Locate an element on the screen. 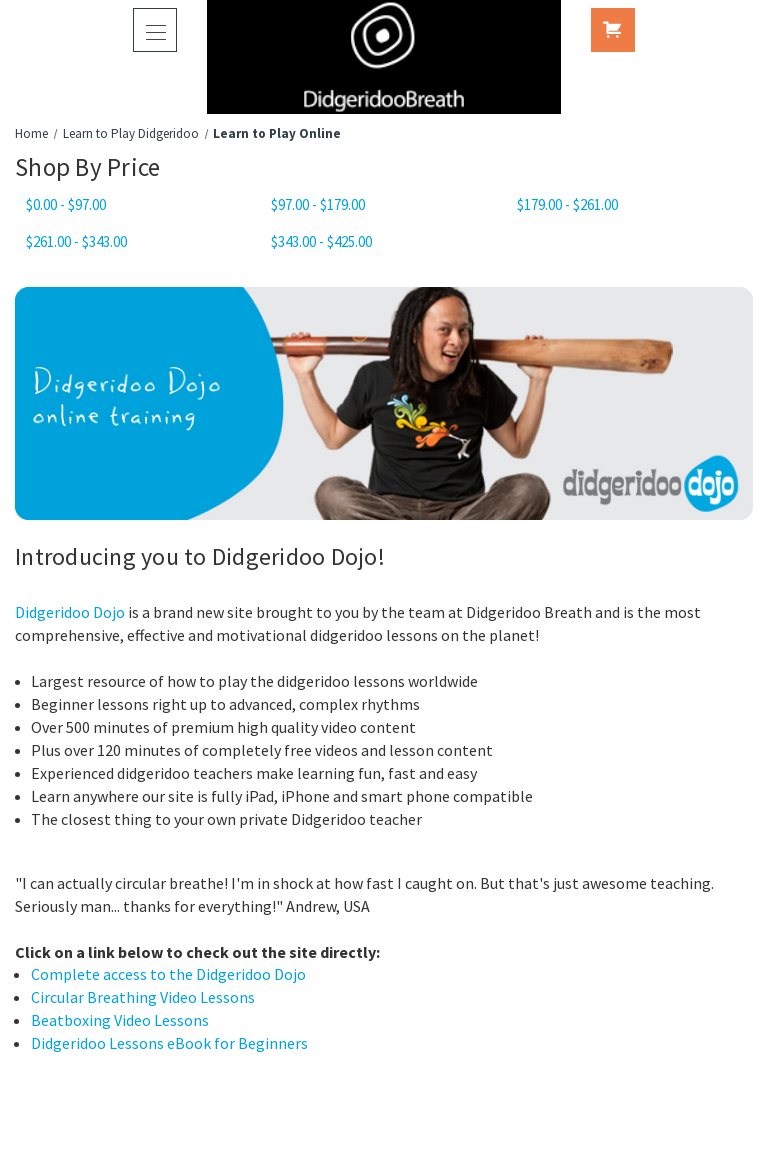  $0.00 - $97.00 [Price range from $0.00 to $97.00] is located at coordinates (66, 204).